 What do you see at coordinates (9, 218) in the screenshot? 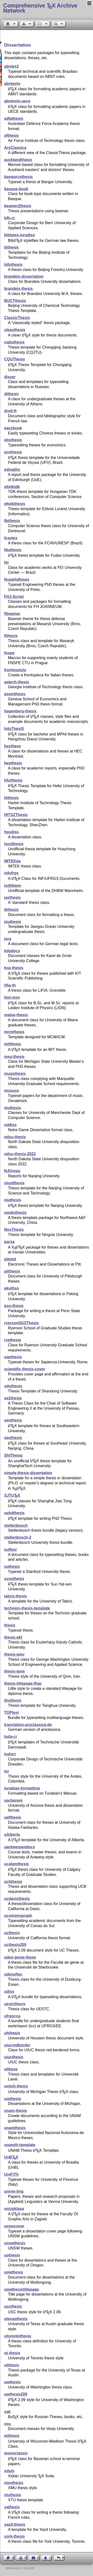
I see `bfh-ci` at bounding box center [9, 218].